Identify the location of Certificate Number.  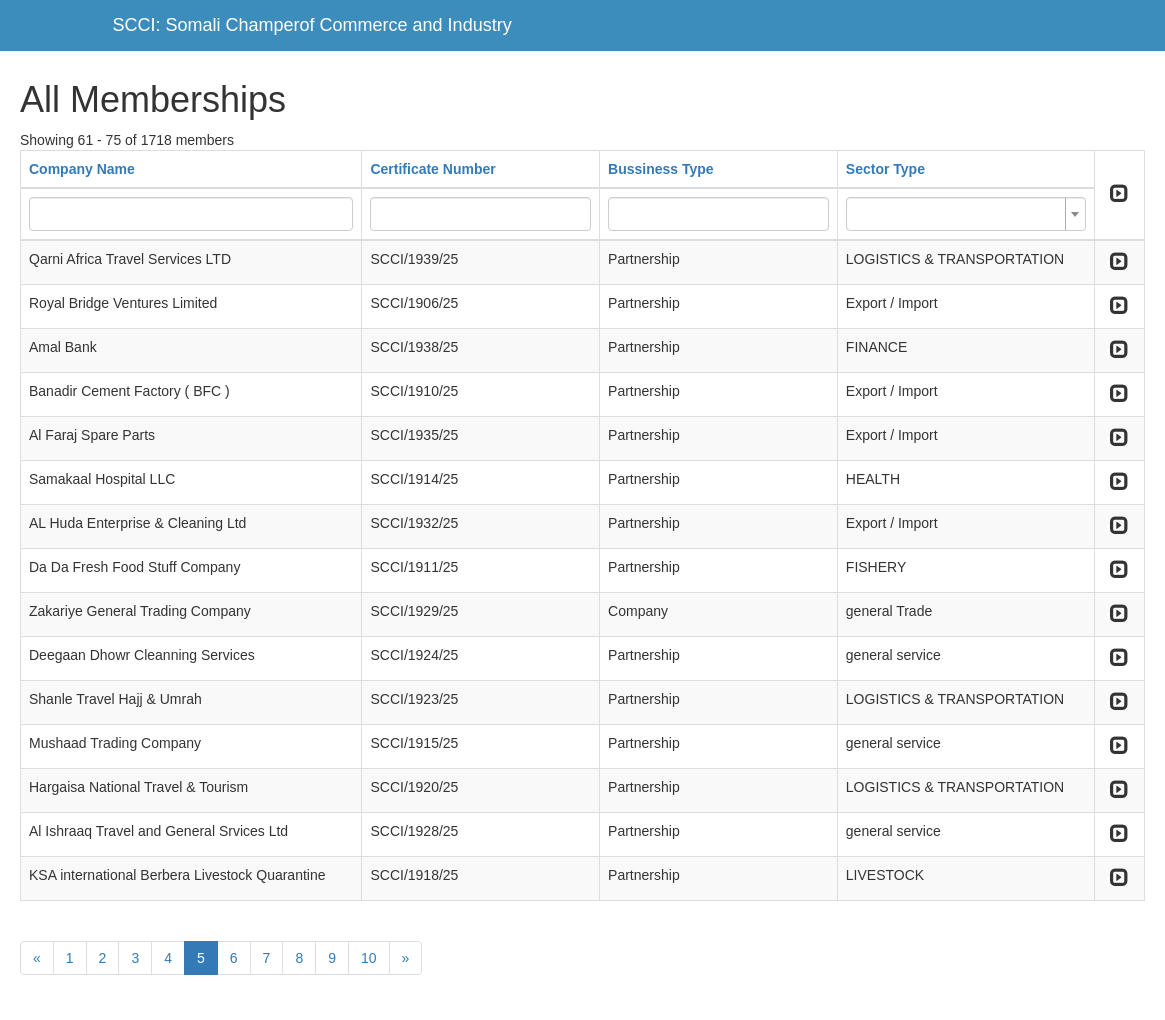
(432, 169).